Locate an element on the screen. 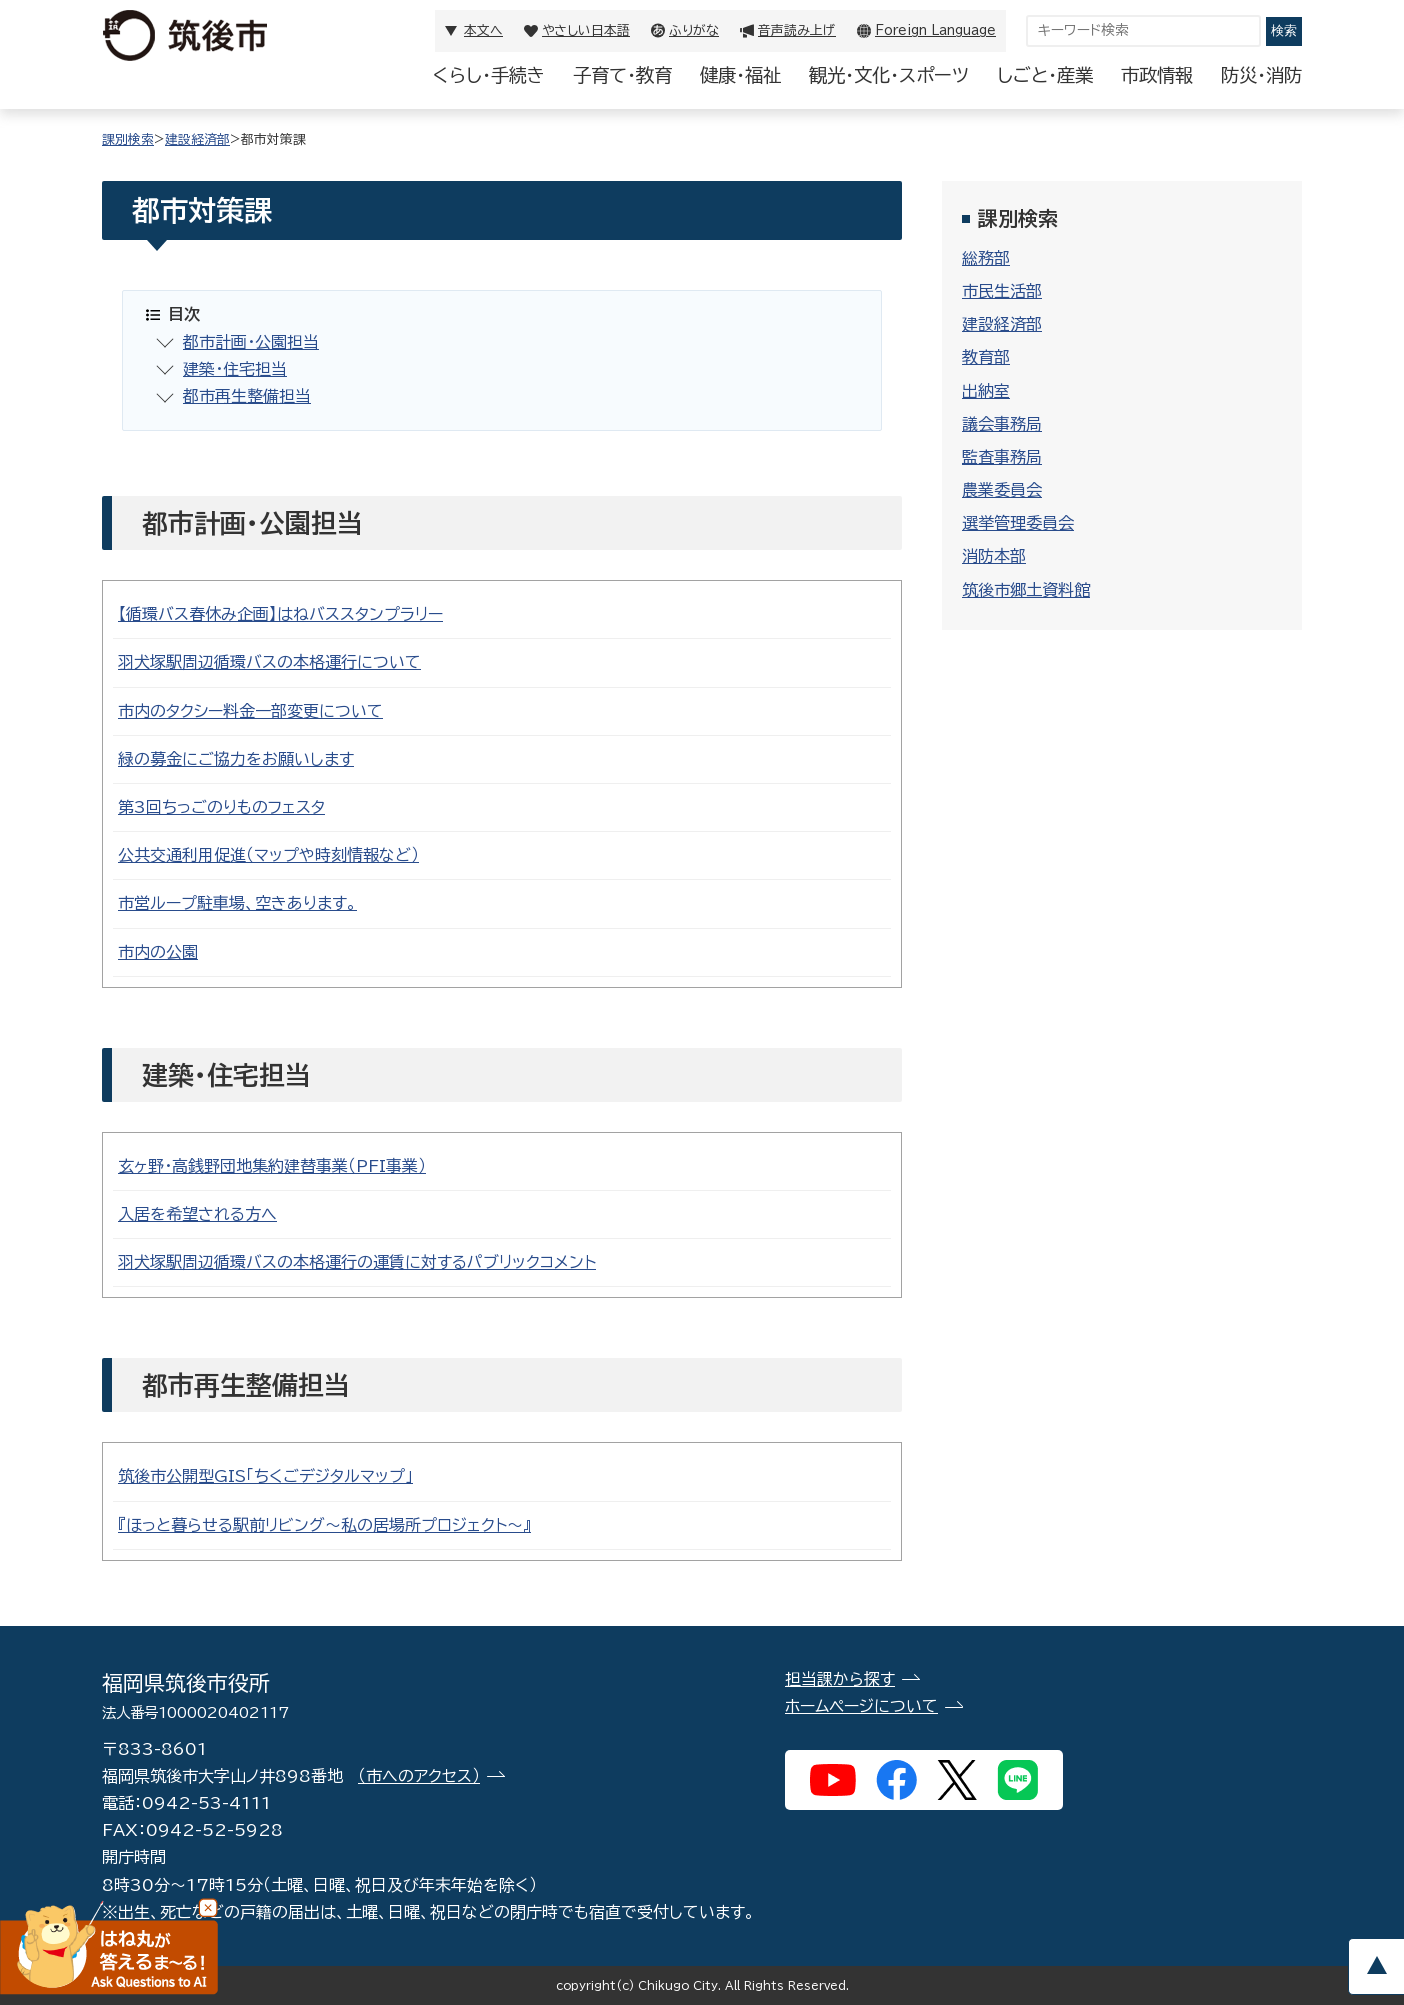 This screenshot has height=2005, width=1404. 子育て・教育 is located at coordinates (622, 75).